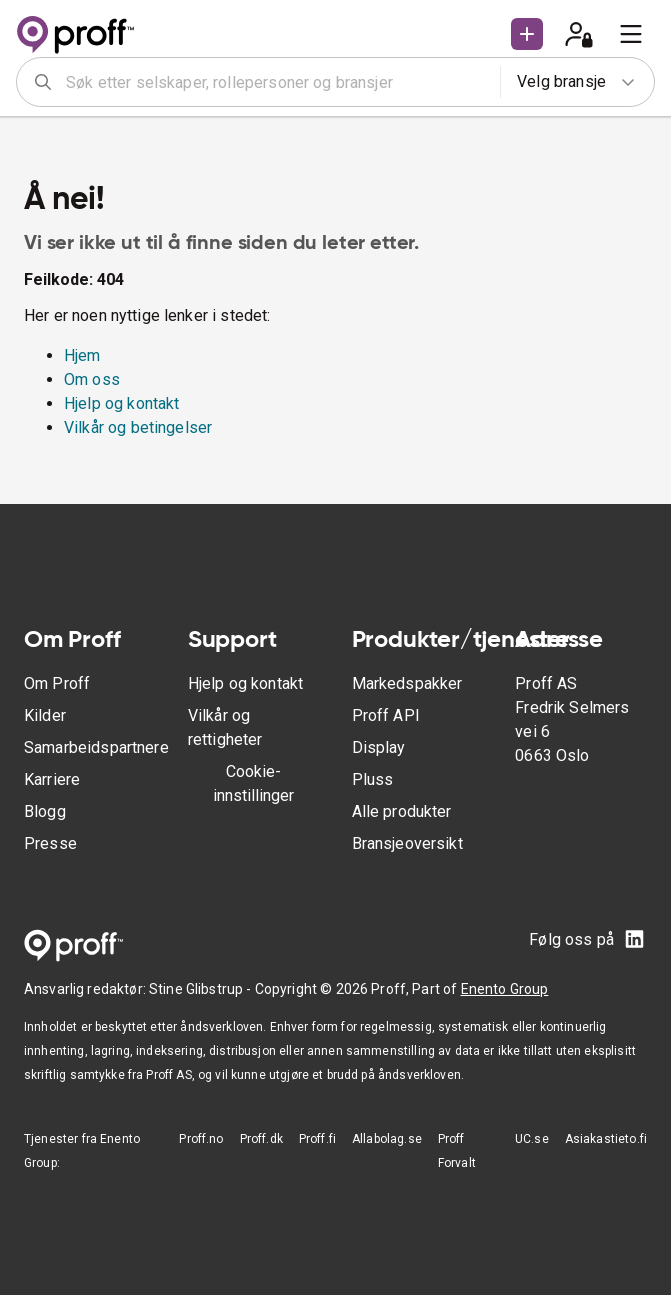  I want to click on Asiakastieto.fi, so click(606, 1139).